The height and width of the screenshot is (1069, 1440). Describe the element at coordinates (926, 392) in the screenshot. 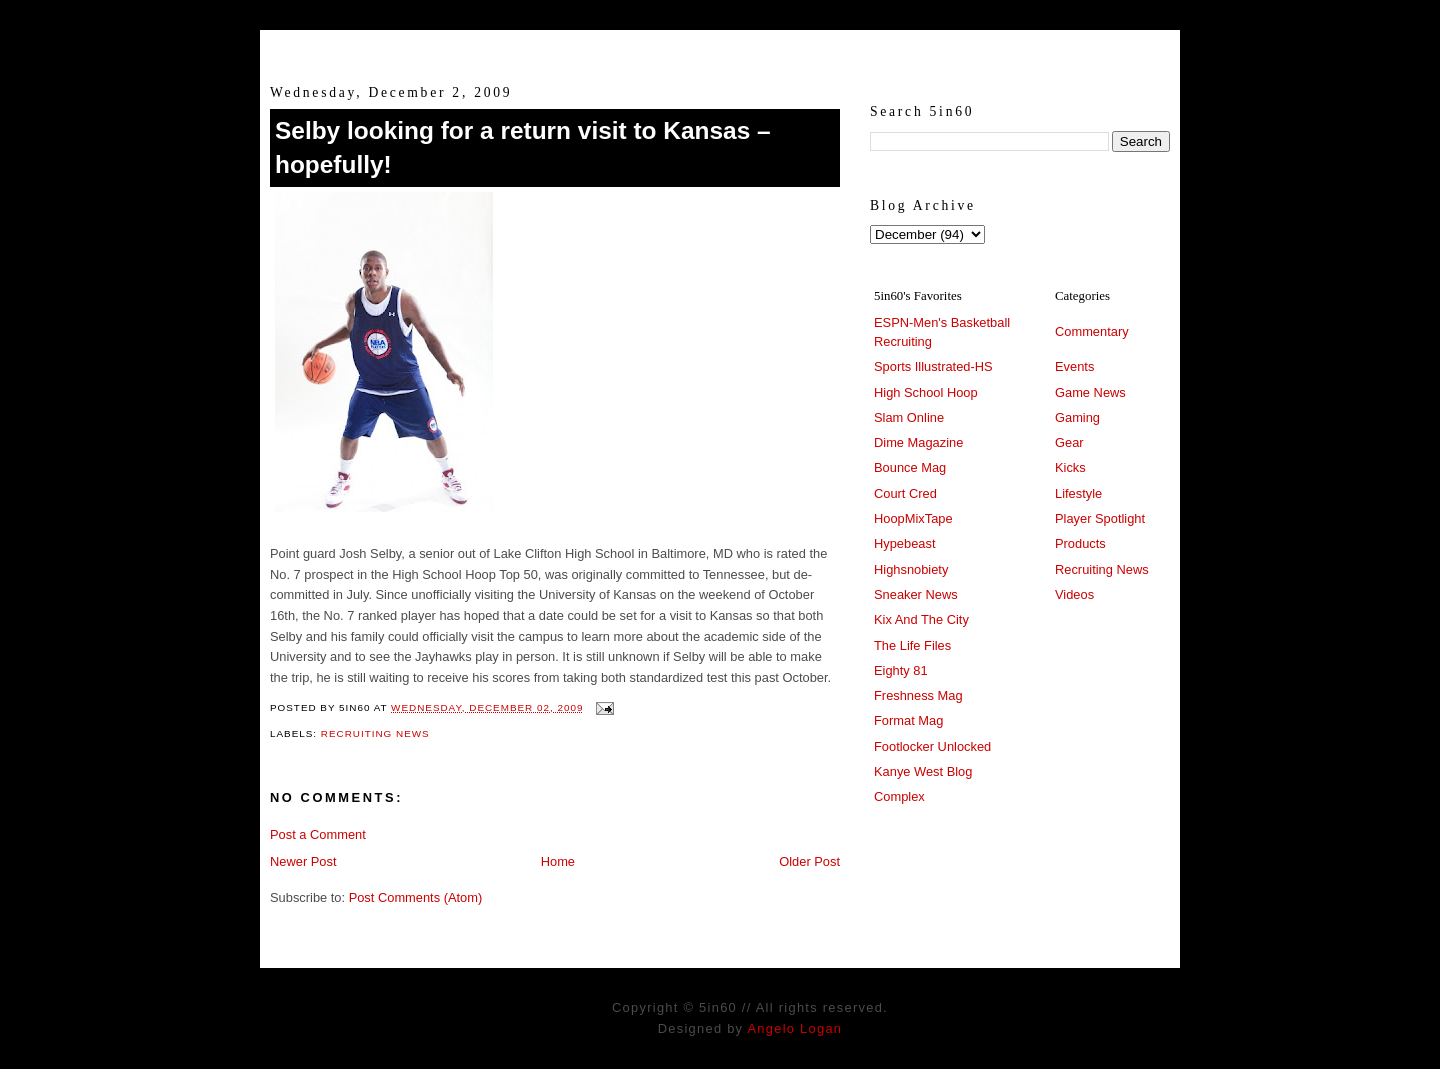

I see `High School Hoop` at that location.